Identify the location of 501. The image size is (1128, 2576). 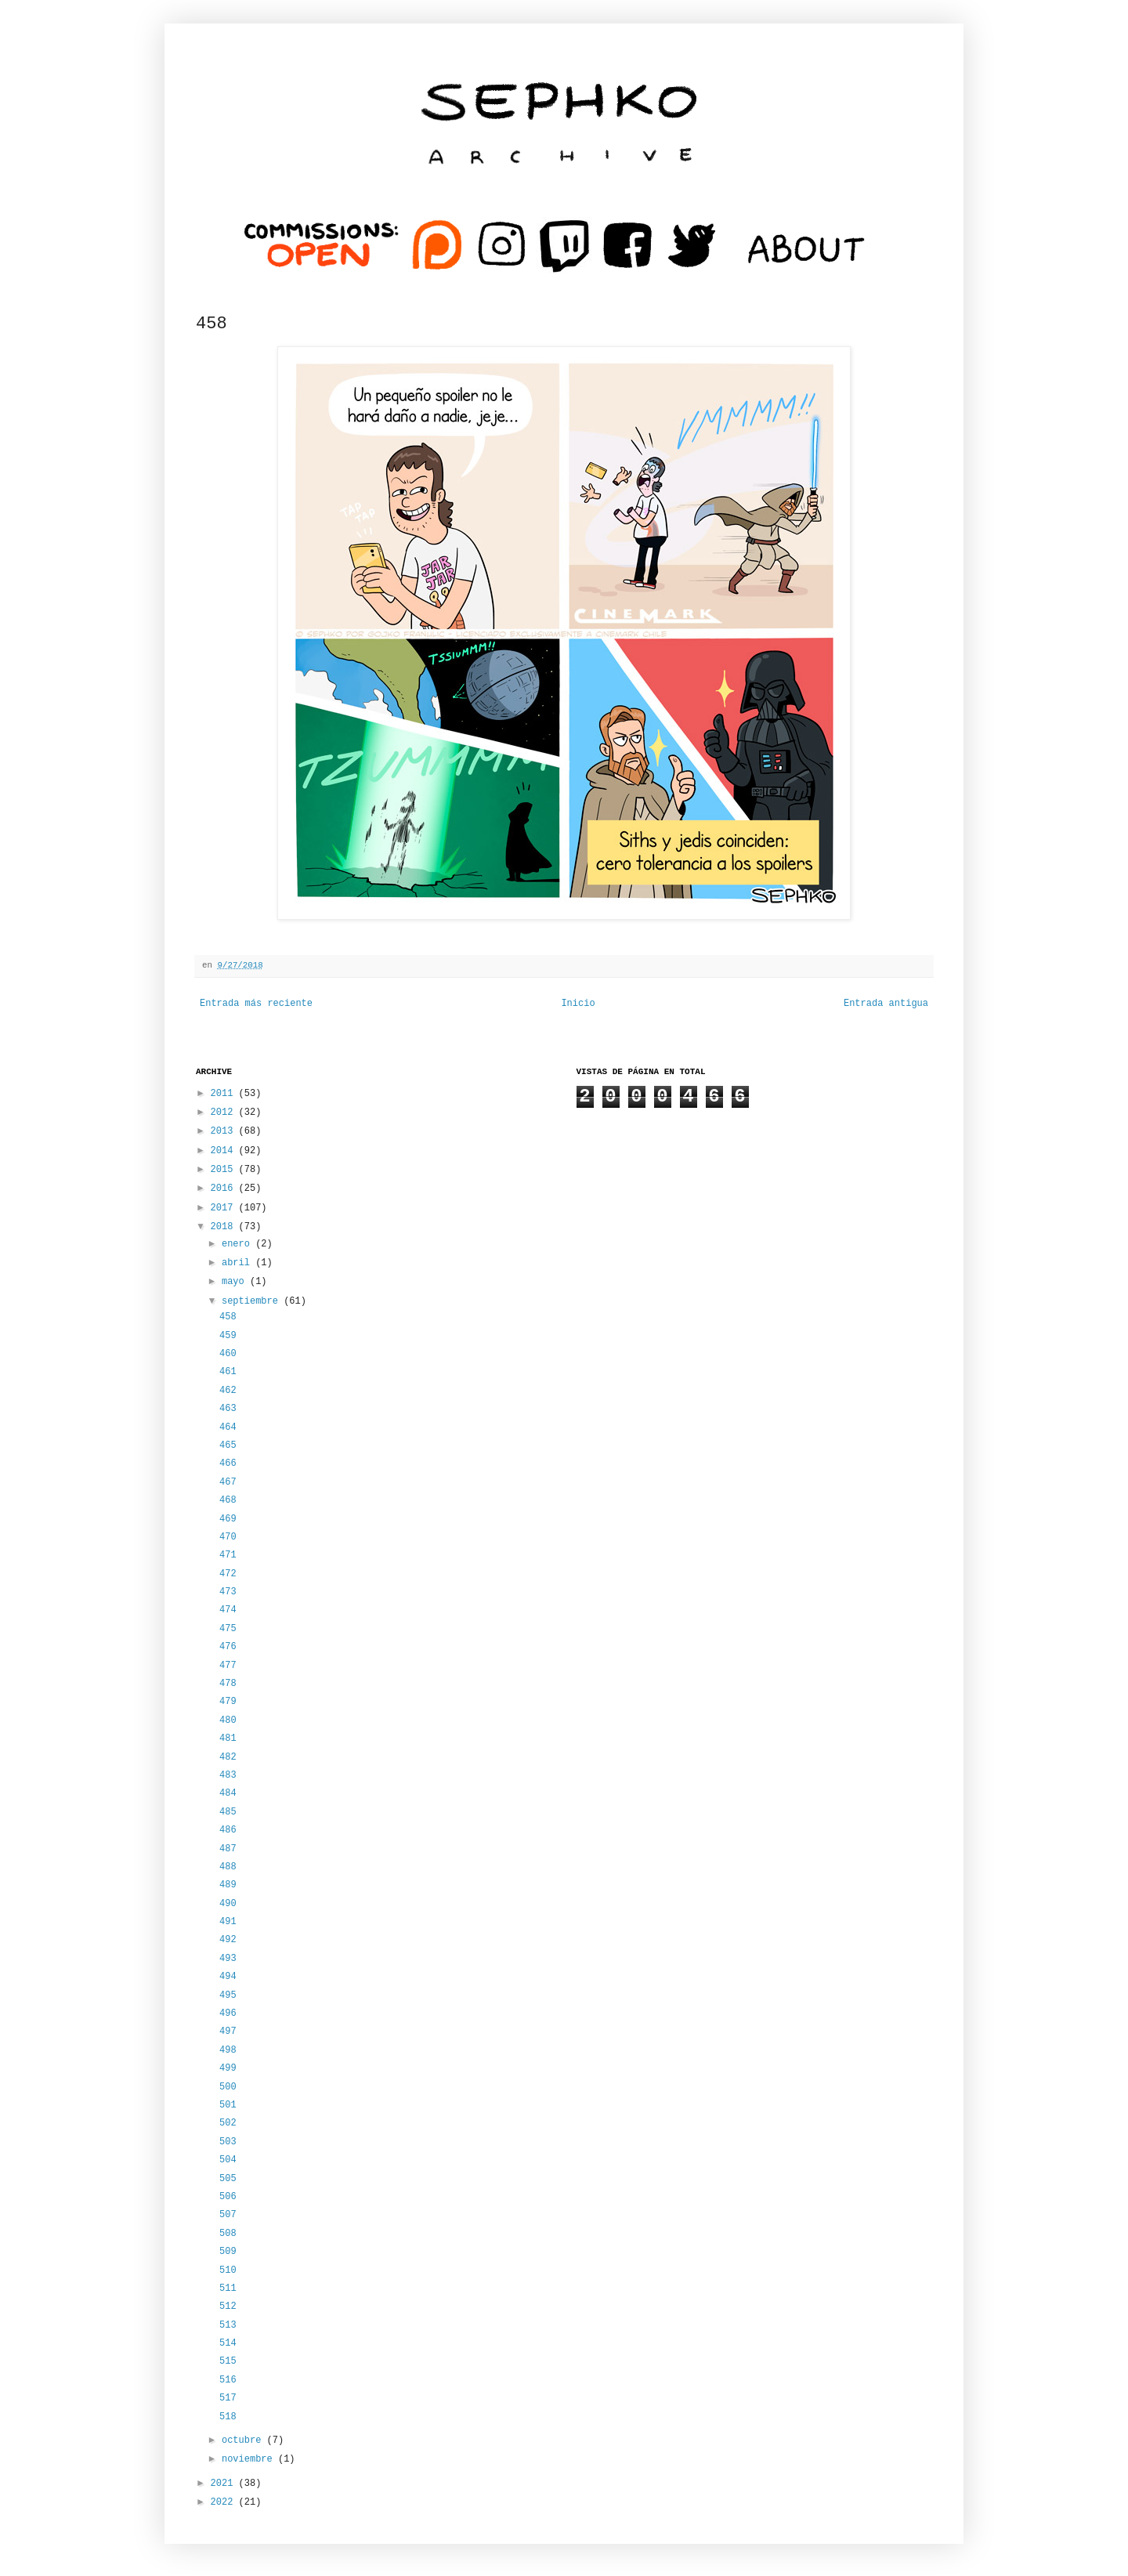
(228, 2105).